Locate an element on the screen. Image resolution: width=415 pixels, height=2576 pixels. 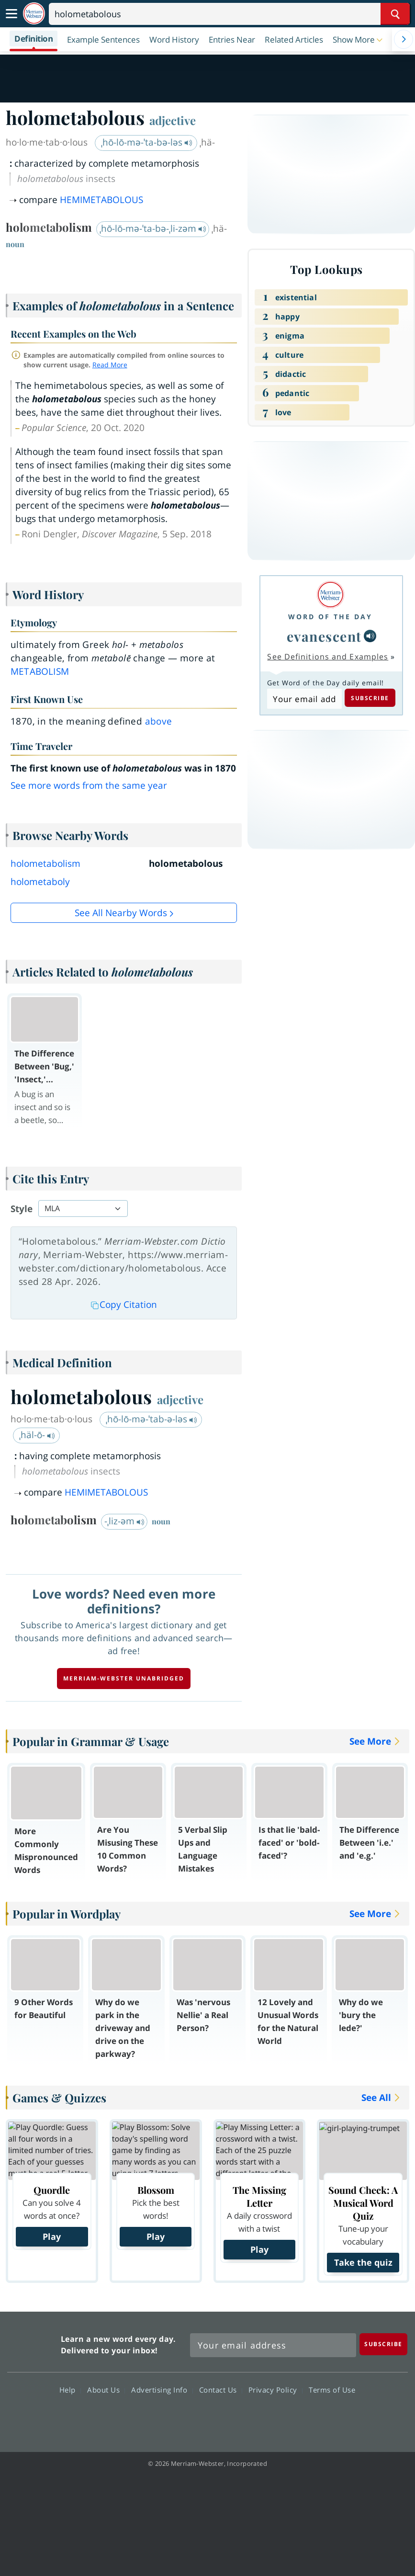
Privacy Policy is located at coordinates (275, 2389).